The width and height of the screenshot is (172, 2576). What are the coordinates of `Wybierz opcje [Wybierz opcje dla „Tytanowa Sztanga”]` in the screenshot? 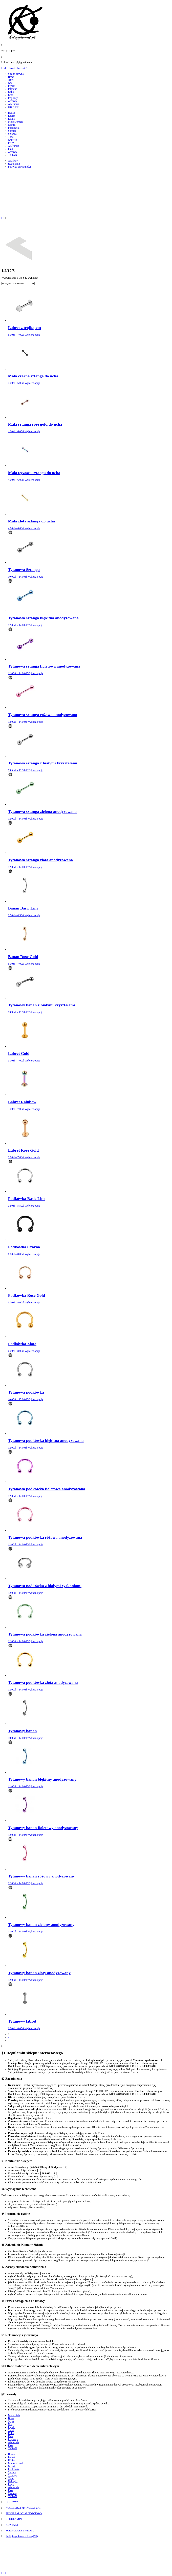 It's located at (35, 576).